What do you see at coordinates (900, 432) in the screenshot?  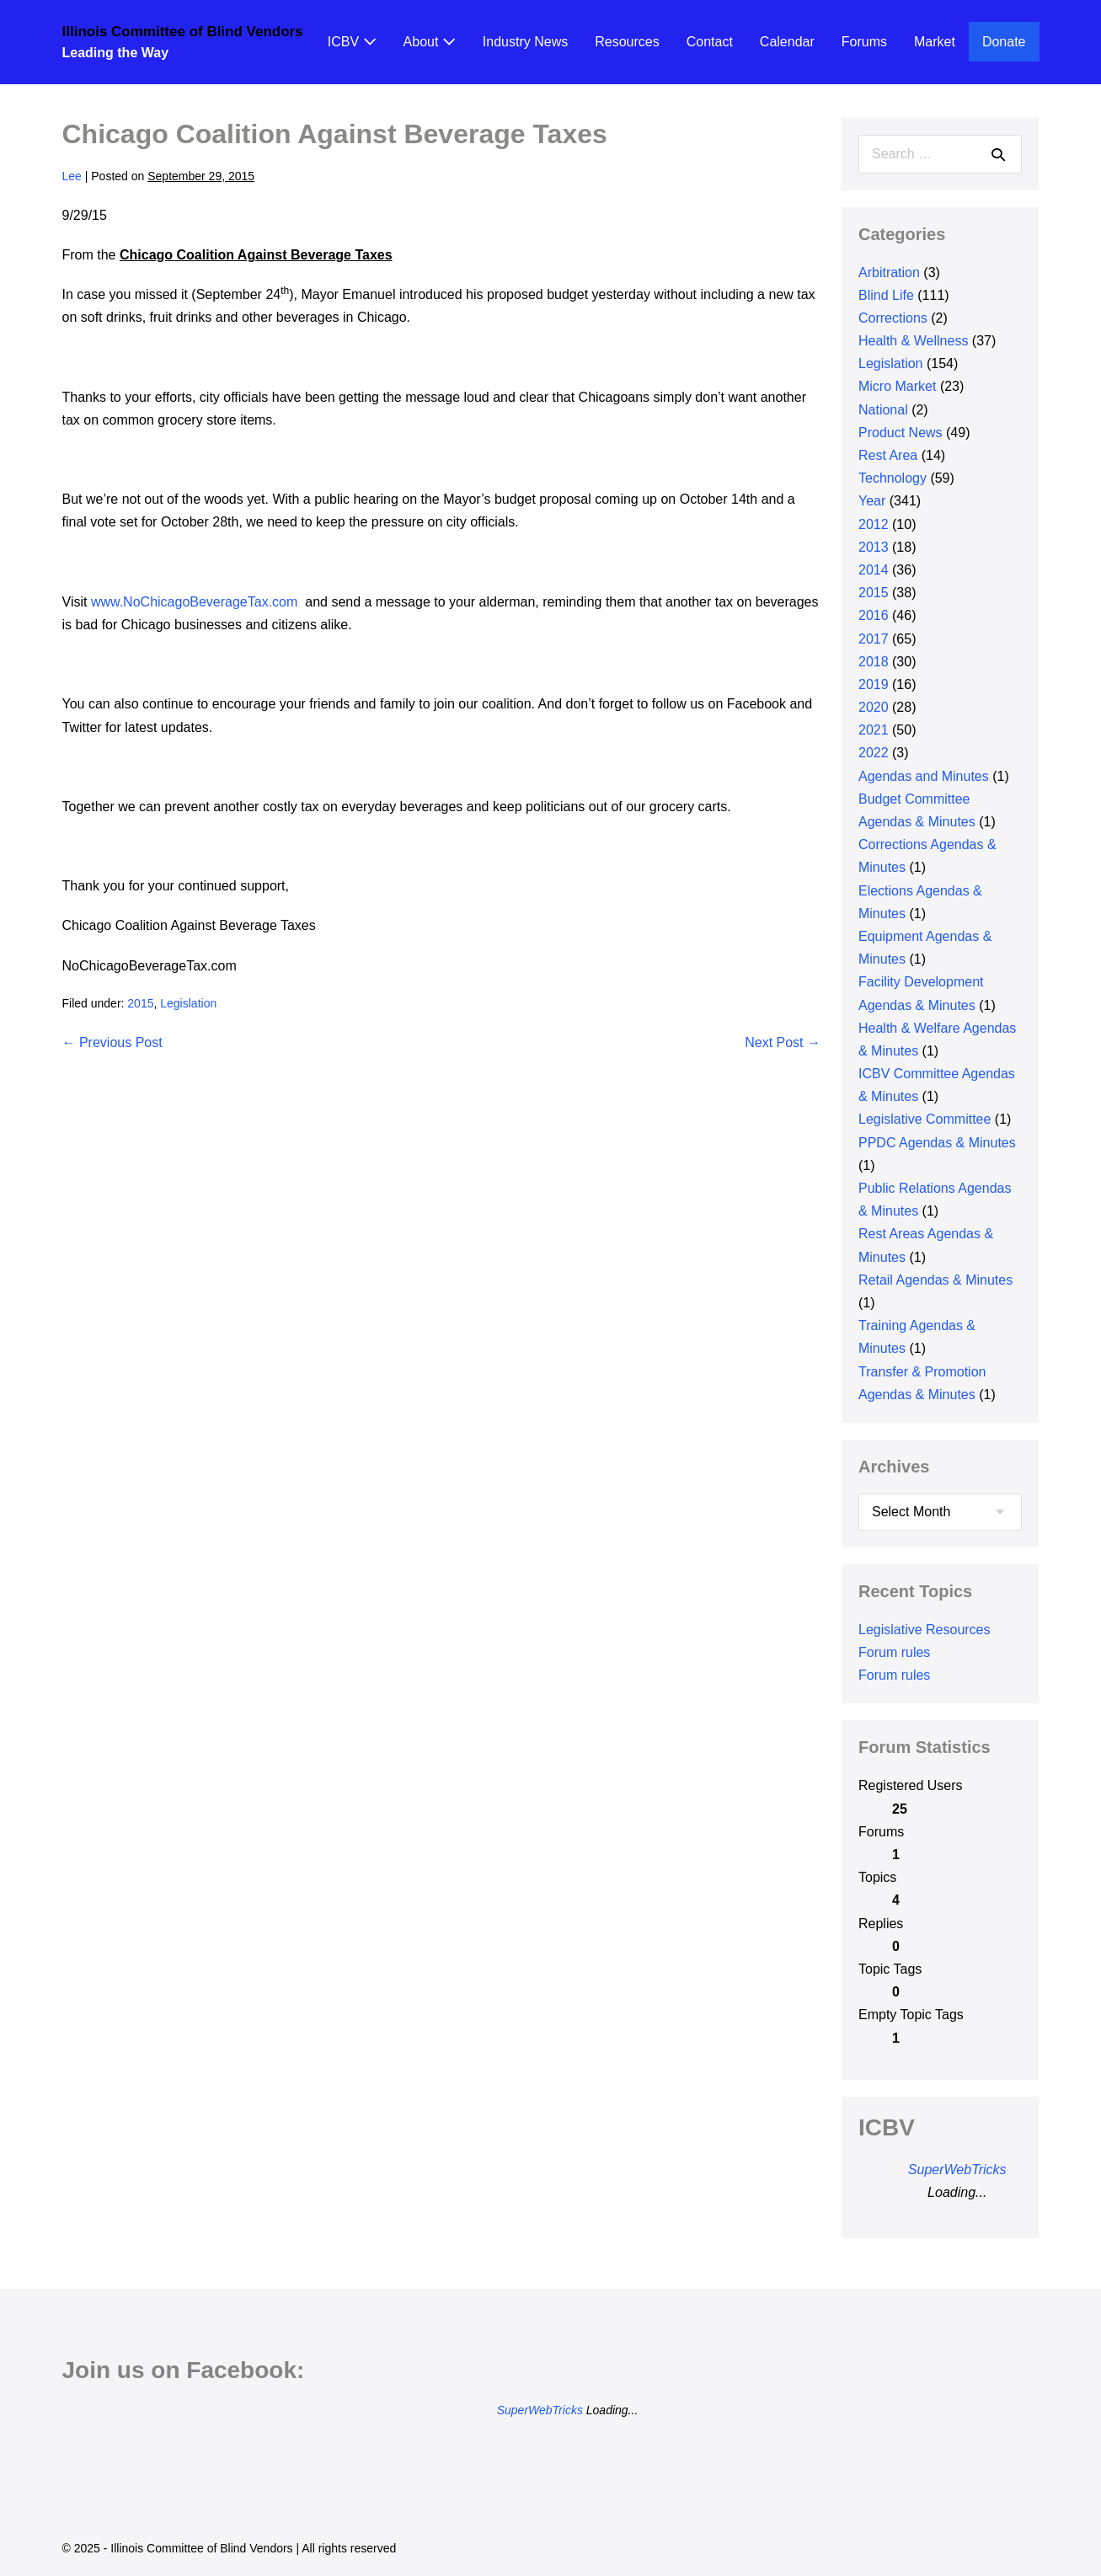 I see `Product News` at bounding box center [900, 432].